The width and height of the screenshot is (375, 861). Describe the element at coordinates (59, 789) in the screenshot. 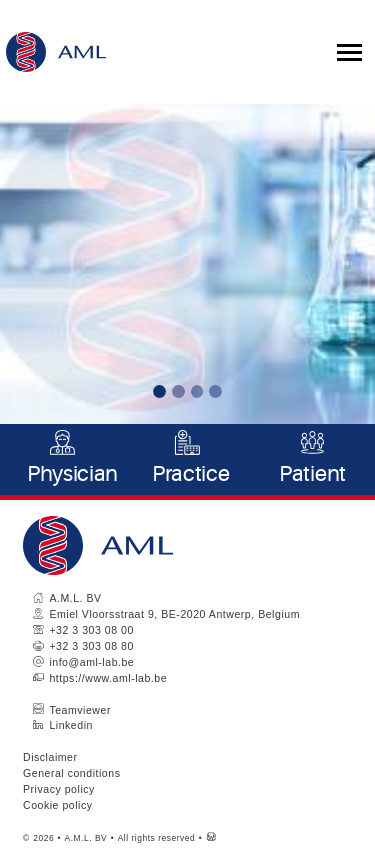

I see `Privacy policy` at that location.